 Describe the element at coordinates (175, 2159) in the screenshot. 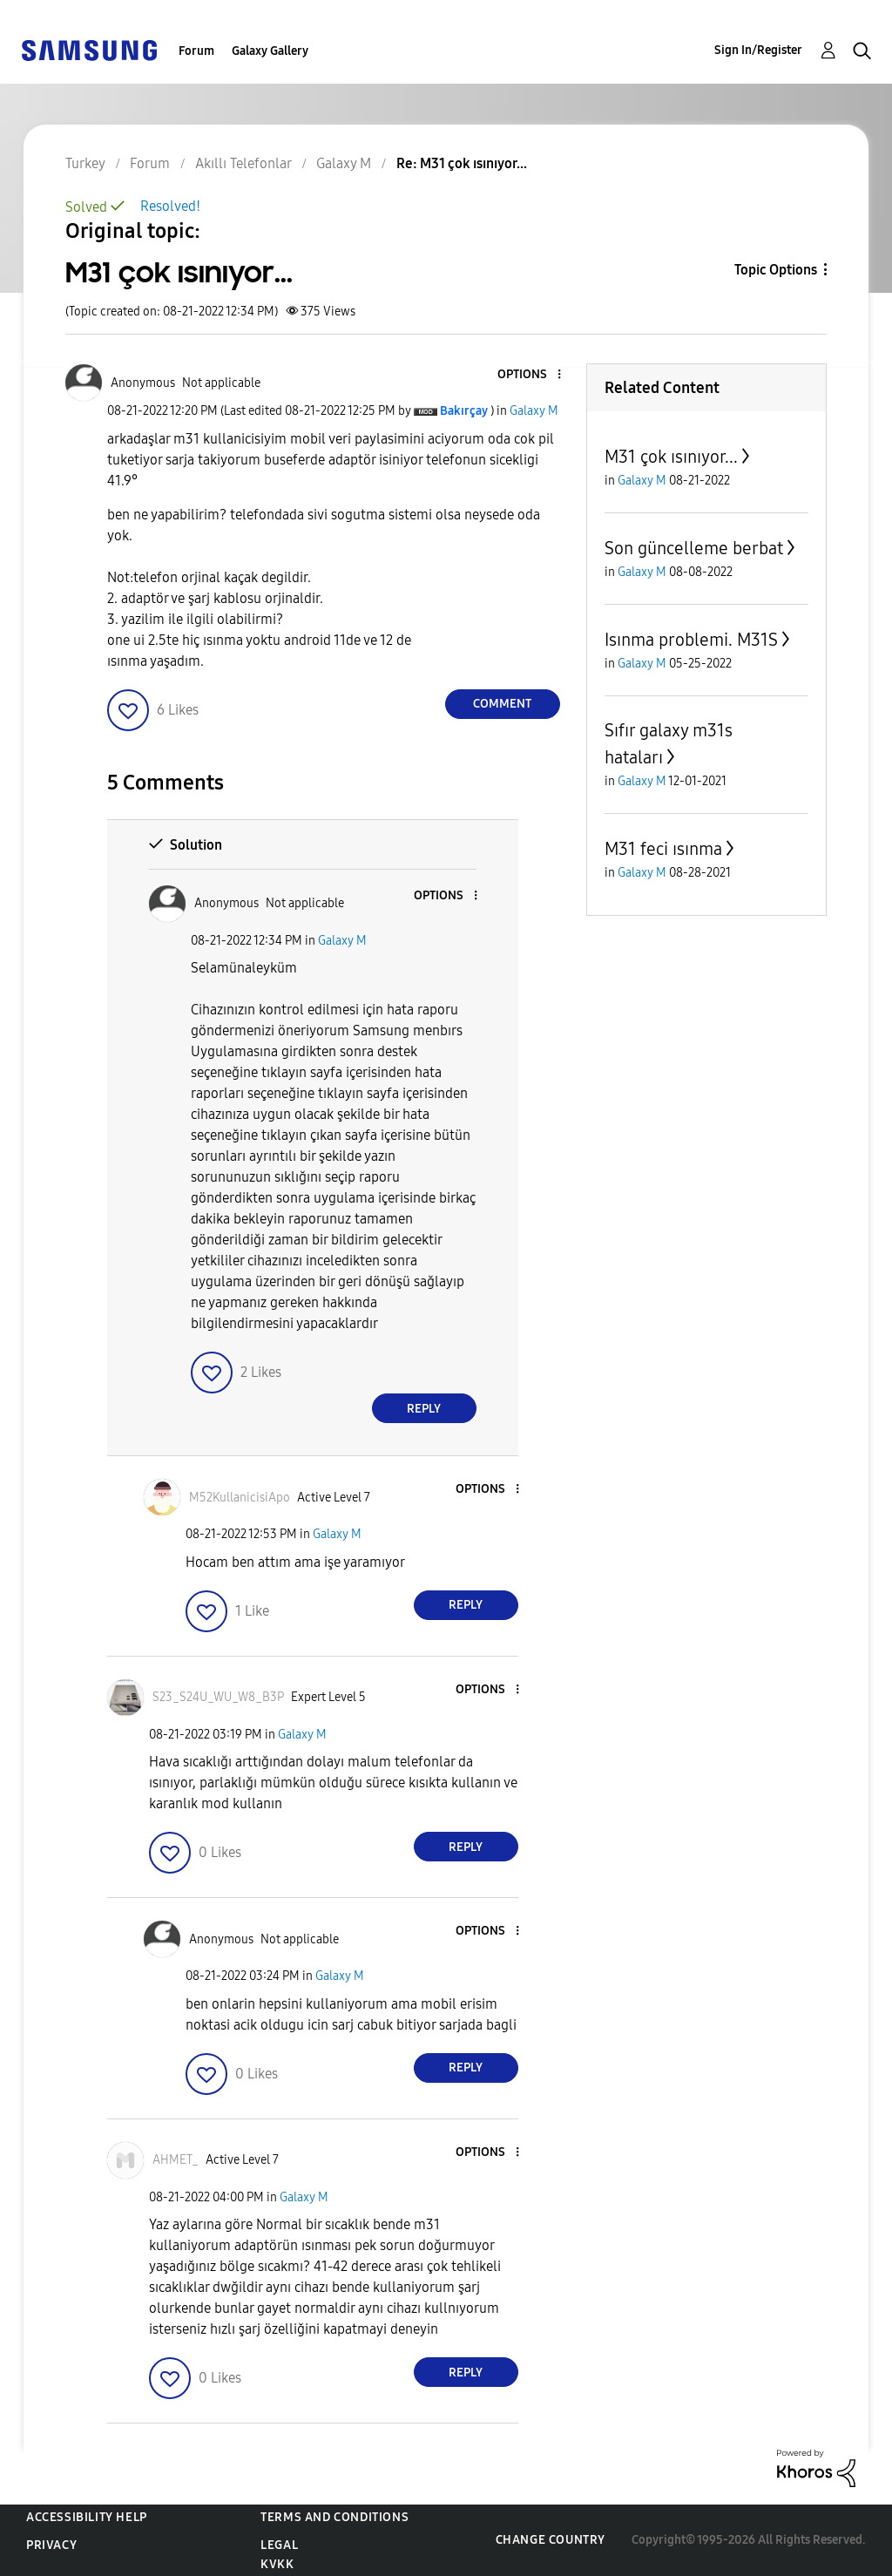

I see `[View Profile of AHMET_]` at that location.